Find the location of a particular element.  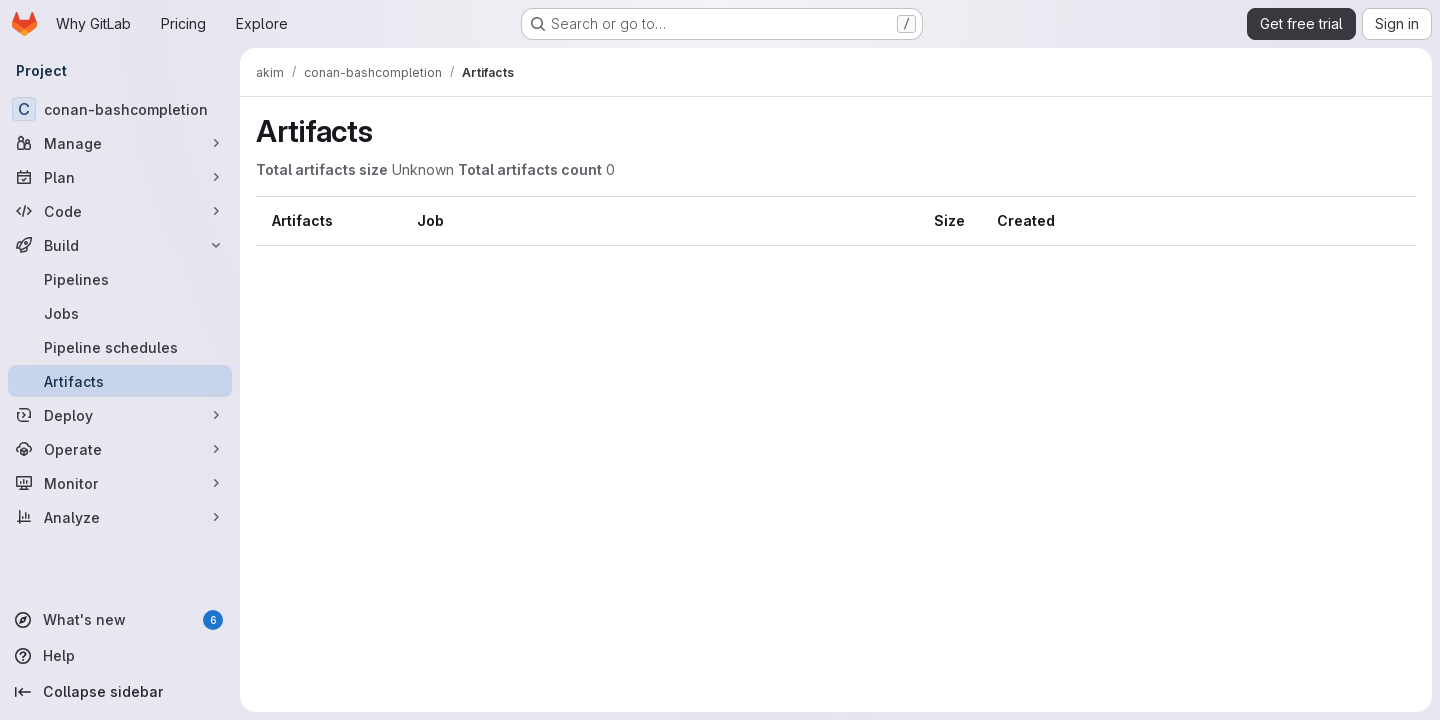

[Monitor] is located at coordinates (120, 483).